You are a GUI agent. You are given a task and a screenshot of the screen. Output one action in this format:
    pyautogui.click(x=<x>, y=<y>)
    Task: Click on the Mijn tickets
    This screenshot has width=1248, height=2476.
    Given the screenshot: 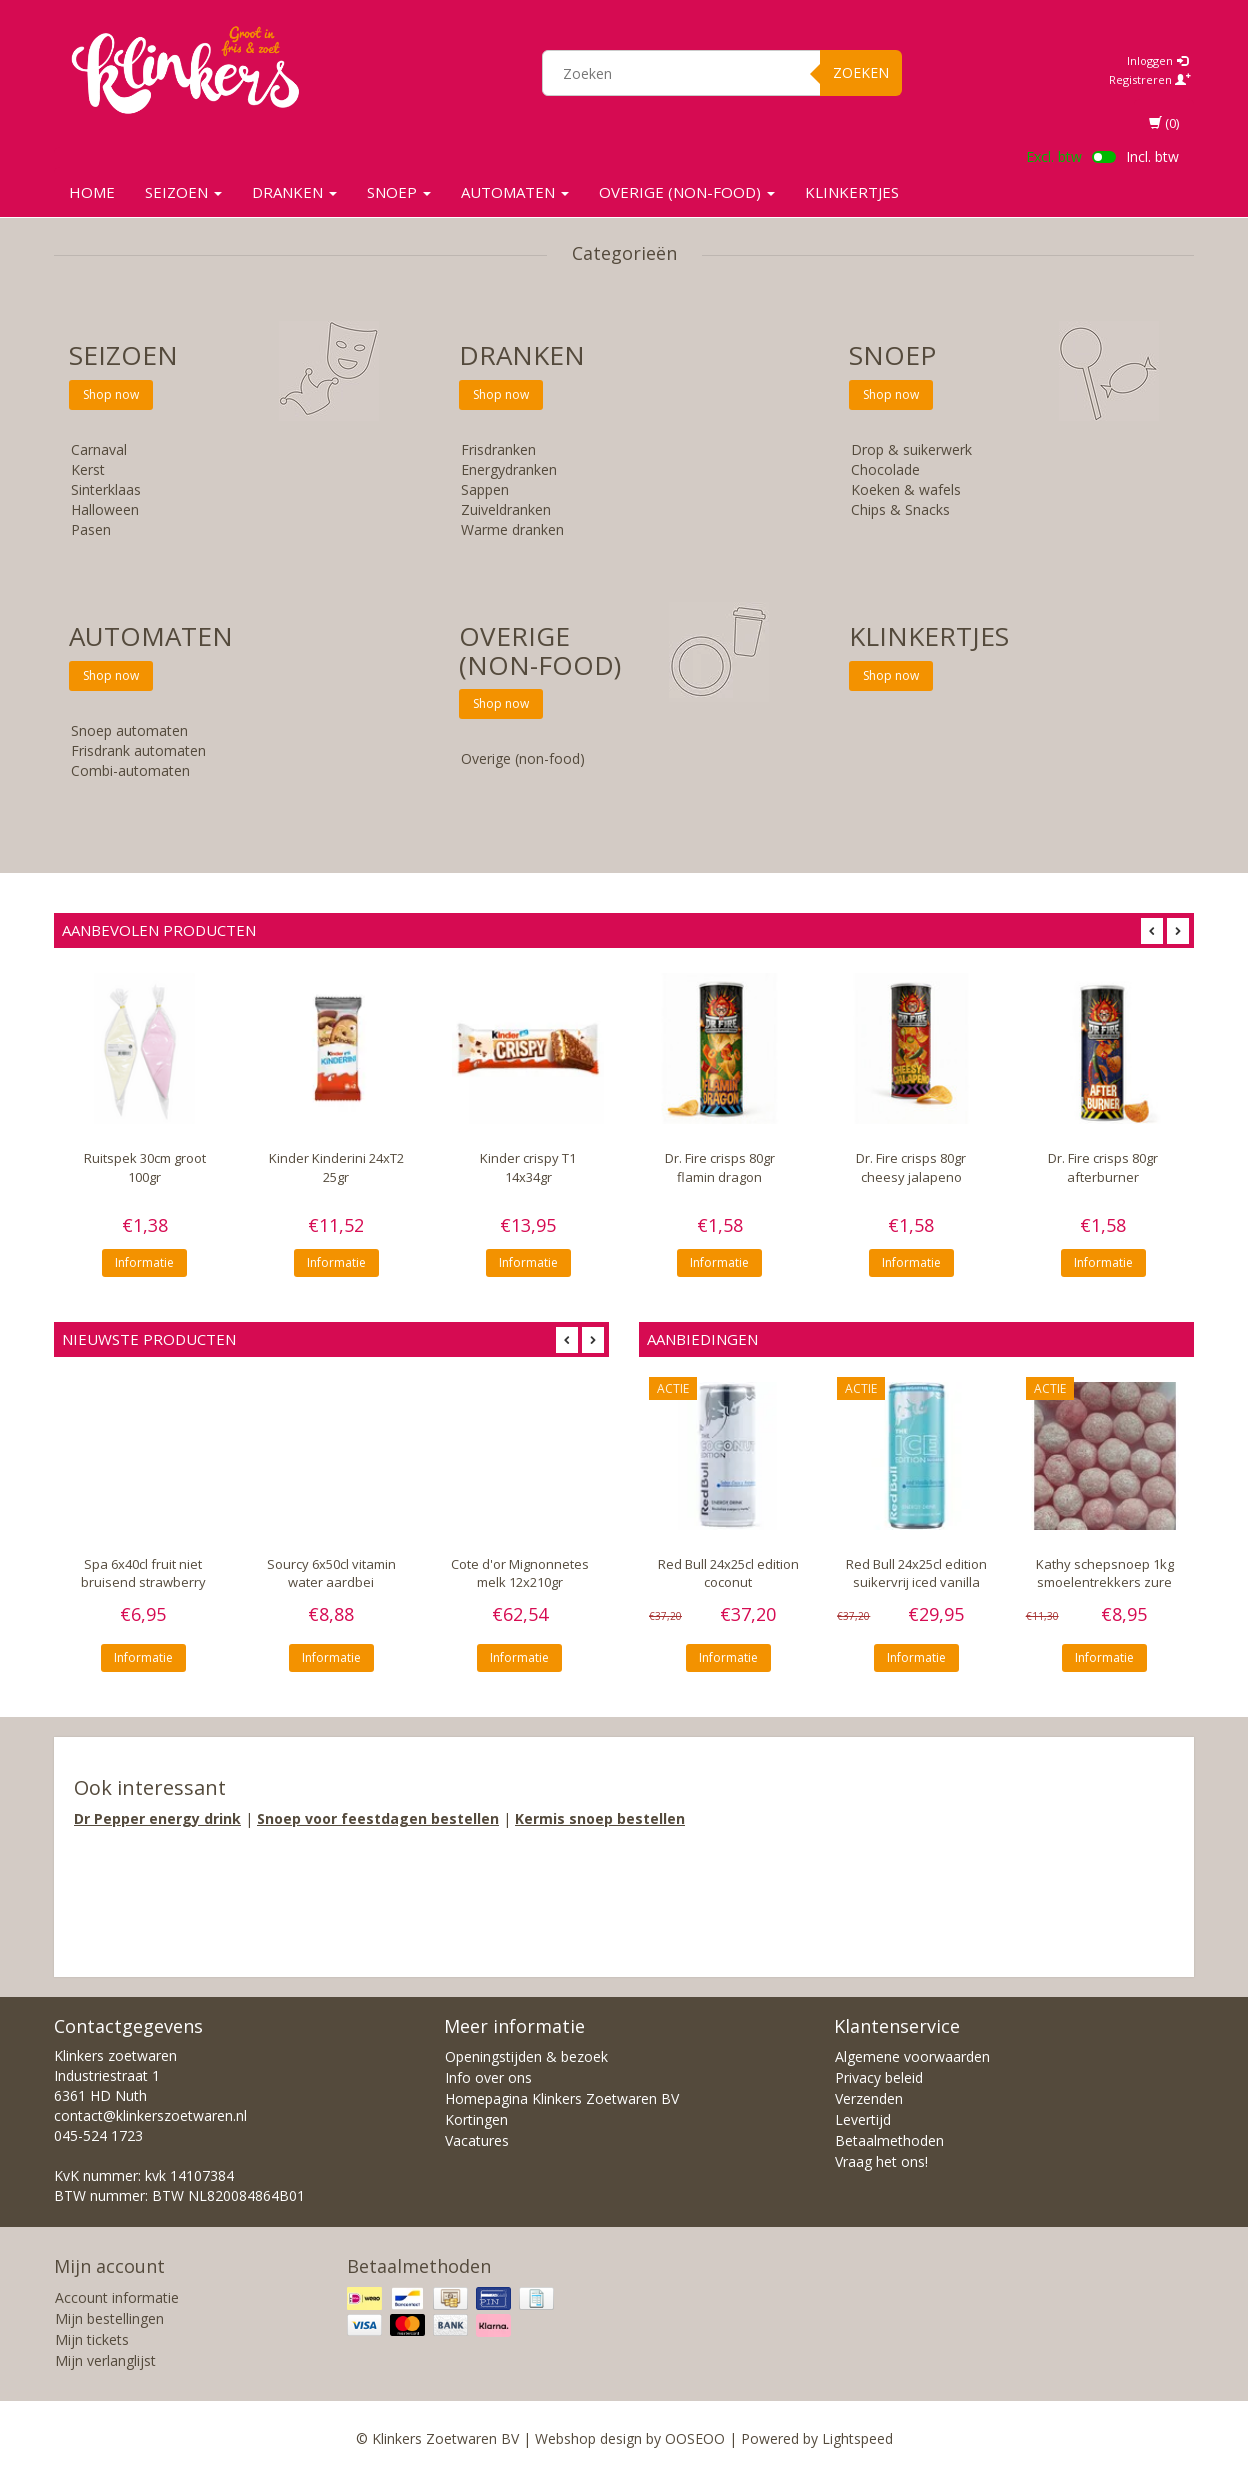 What is the action you would take?
    pyautogui.click(x=92, y=2339)
    